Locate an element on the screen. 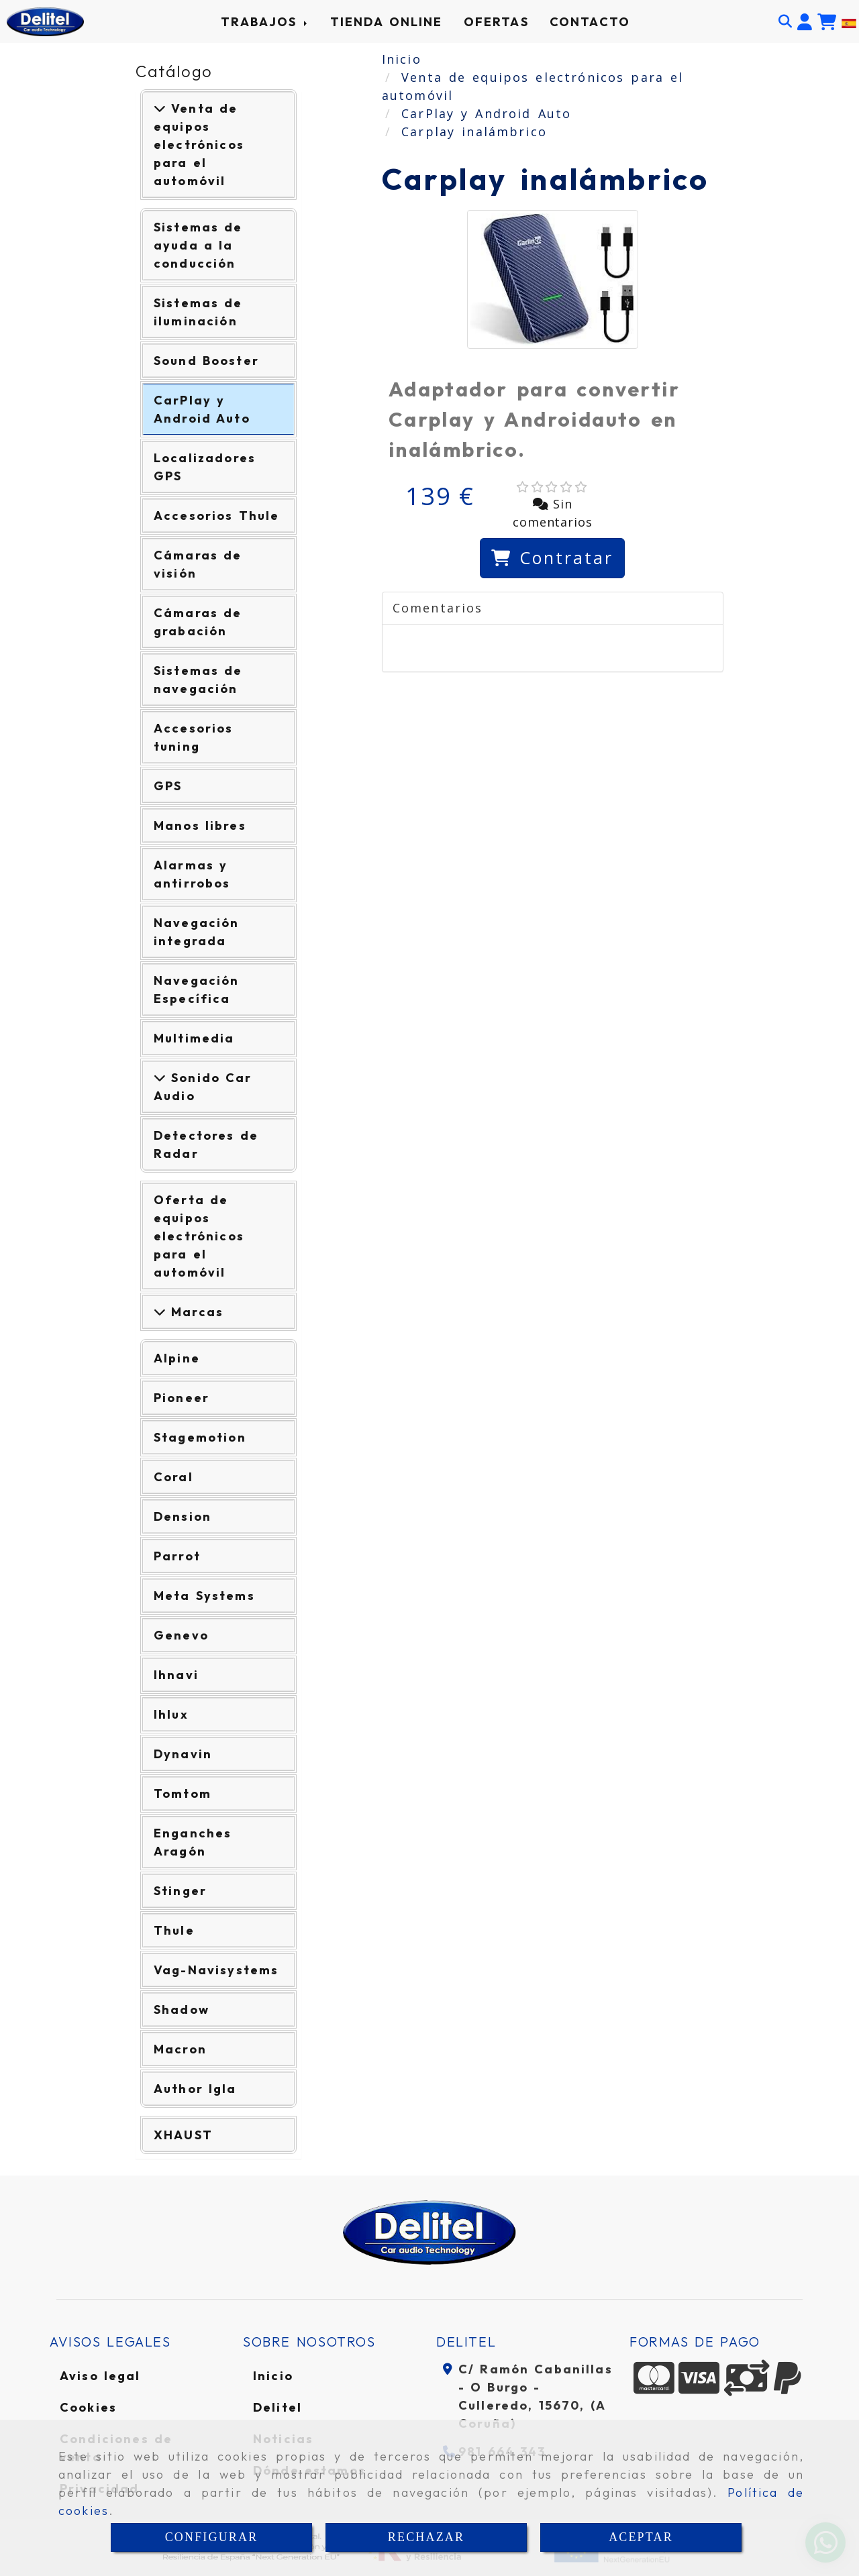 The image size is (859, 2576). OFERTAS is located at coordinates (496, 22).